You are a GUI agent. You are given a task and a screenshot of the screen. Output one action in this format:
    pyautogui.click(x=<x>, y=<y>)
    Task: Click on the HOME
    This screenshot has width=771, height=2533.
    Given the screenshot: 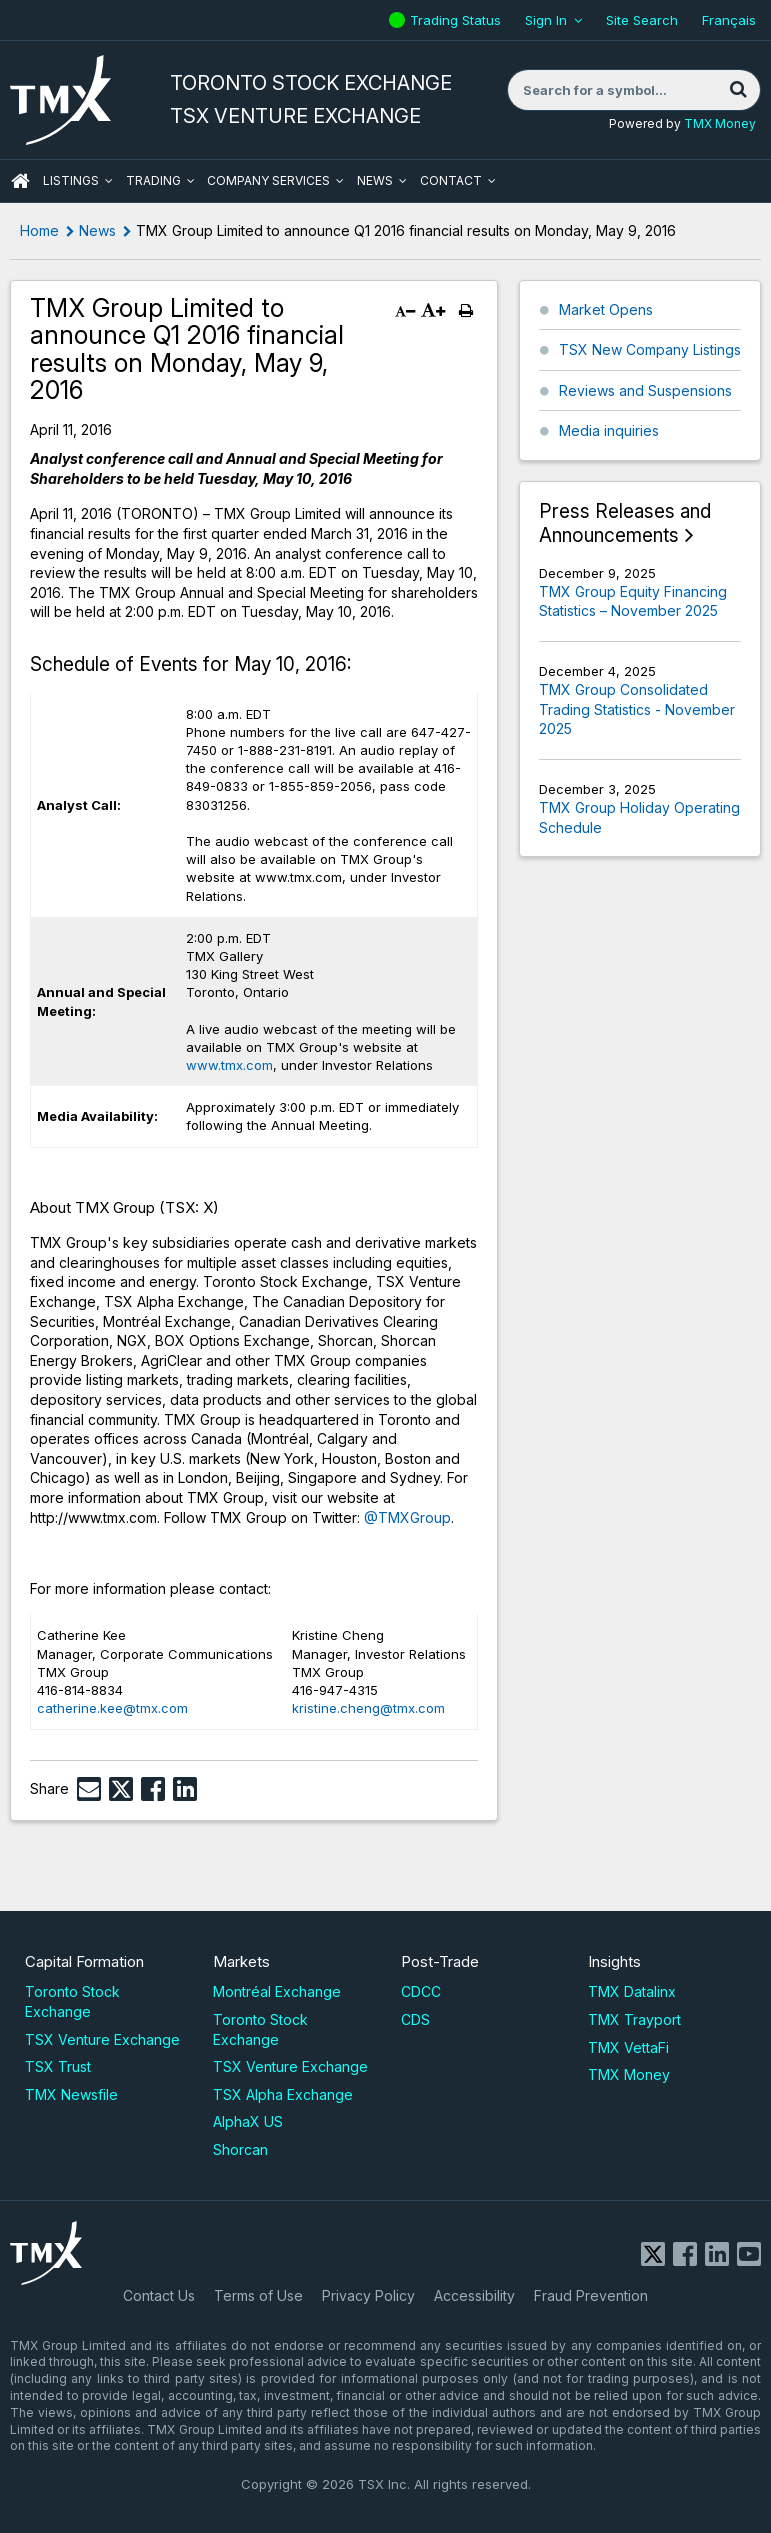 What is the action you would take?
    pyautogui.click(x=20, y=181)
    